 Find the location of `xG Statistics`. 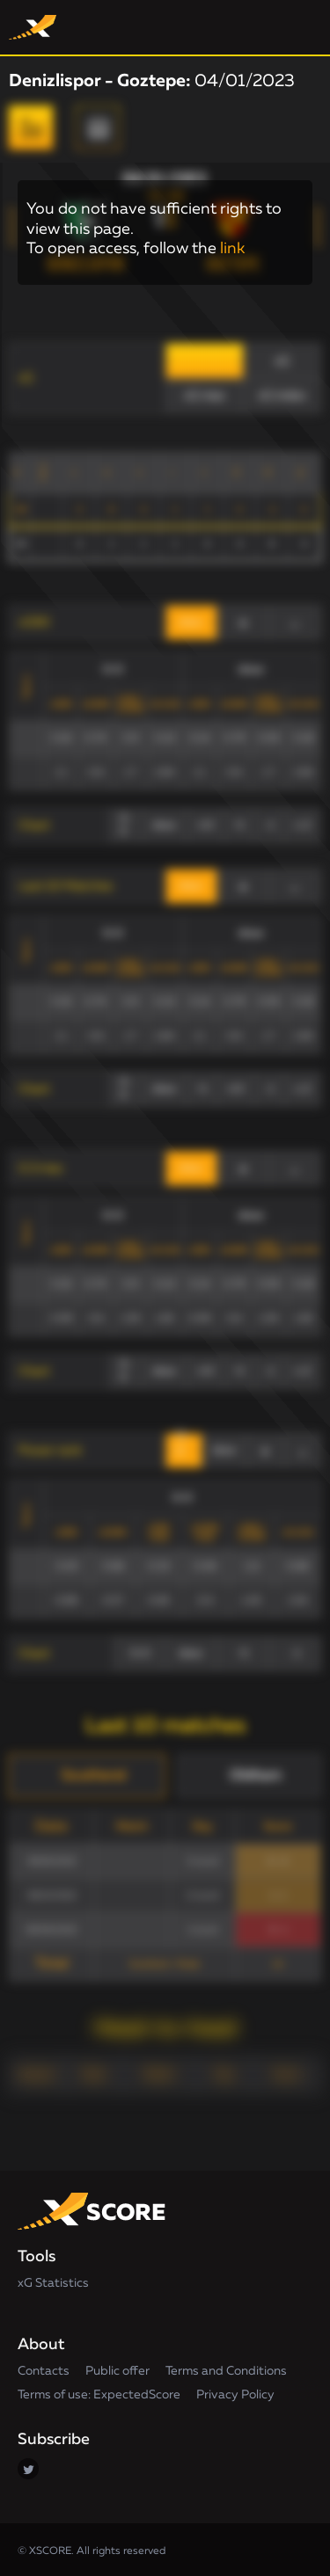

xG Statistics is located at coordinates (53, 2283).